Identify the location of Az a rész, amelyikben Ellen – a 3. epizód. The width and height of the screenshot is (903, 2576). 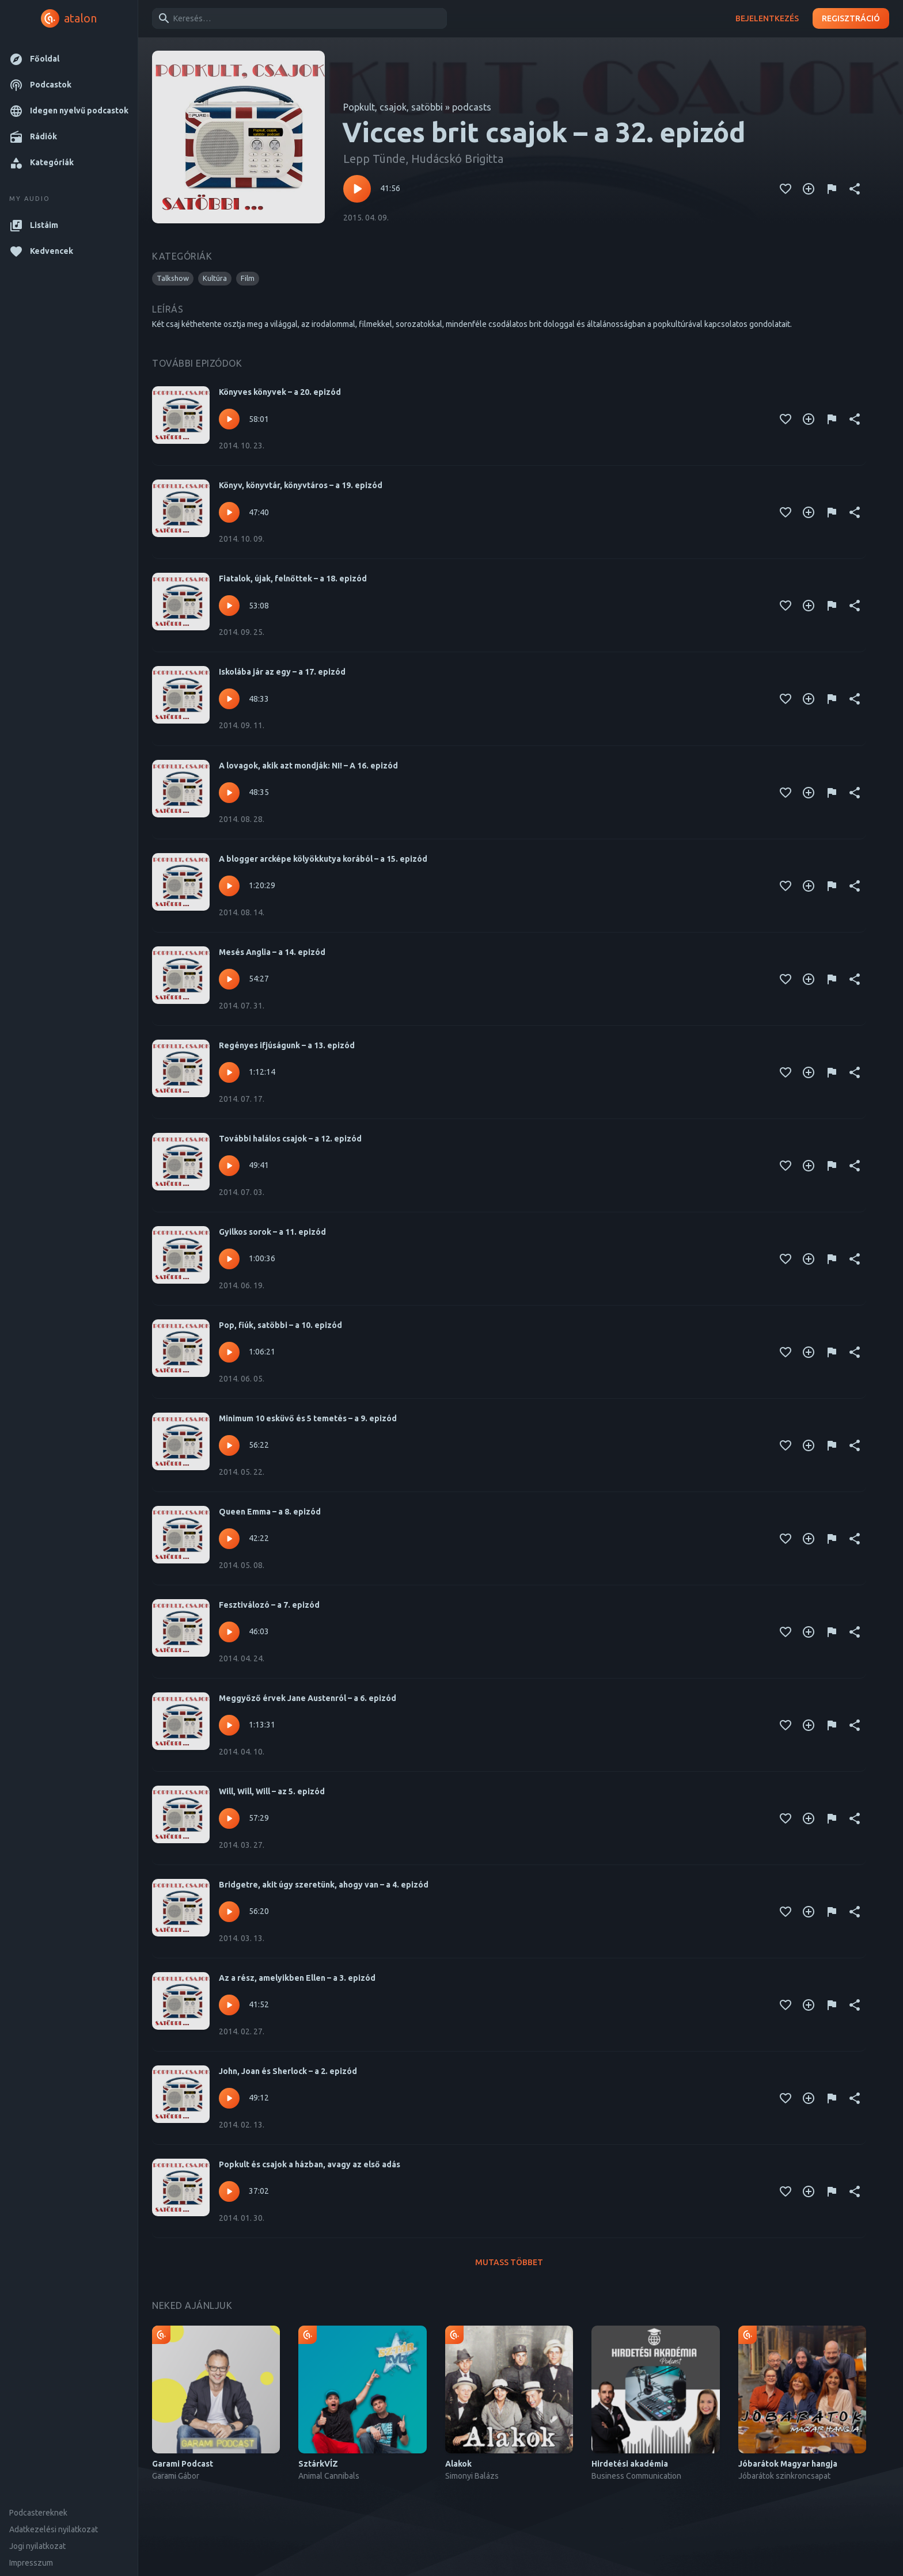
(297, 1978).